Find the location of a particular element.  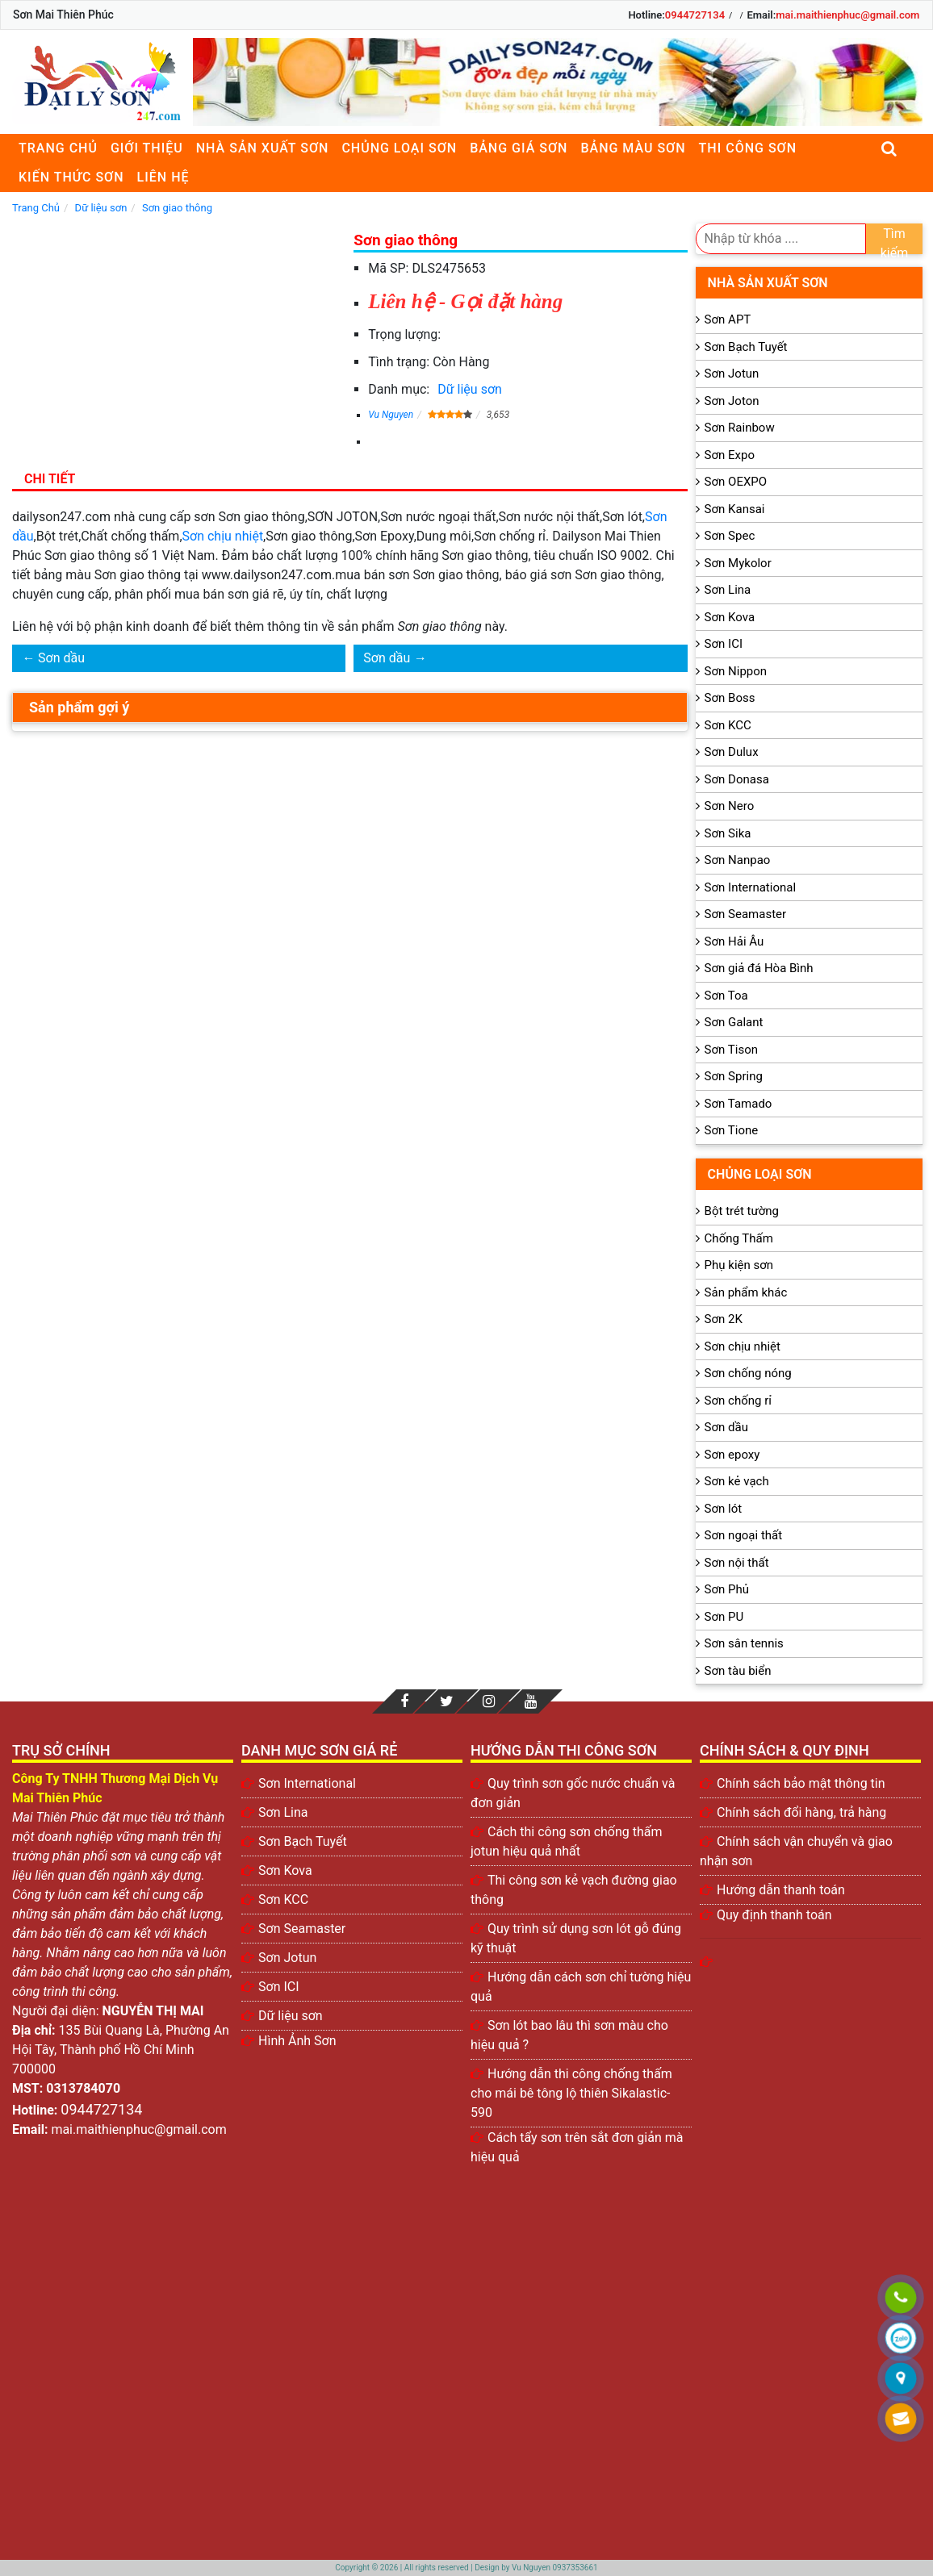

Bột trét tường is located at coordinates (742, 1211).